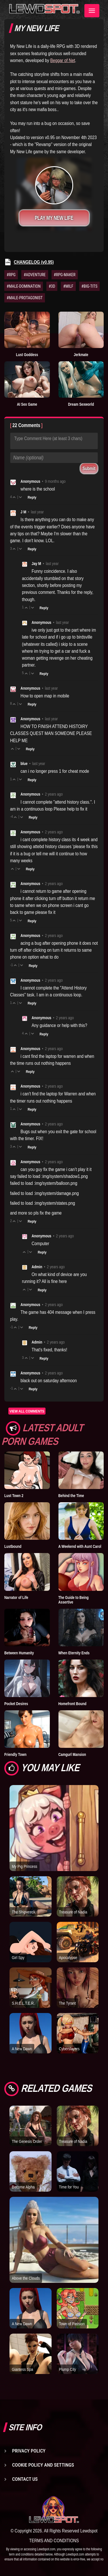  I want to click on Behind the Time, so click(71, 1495).